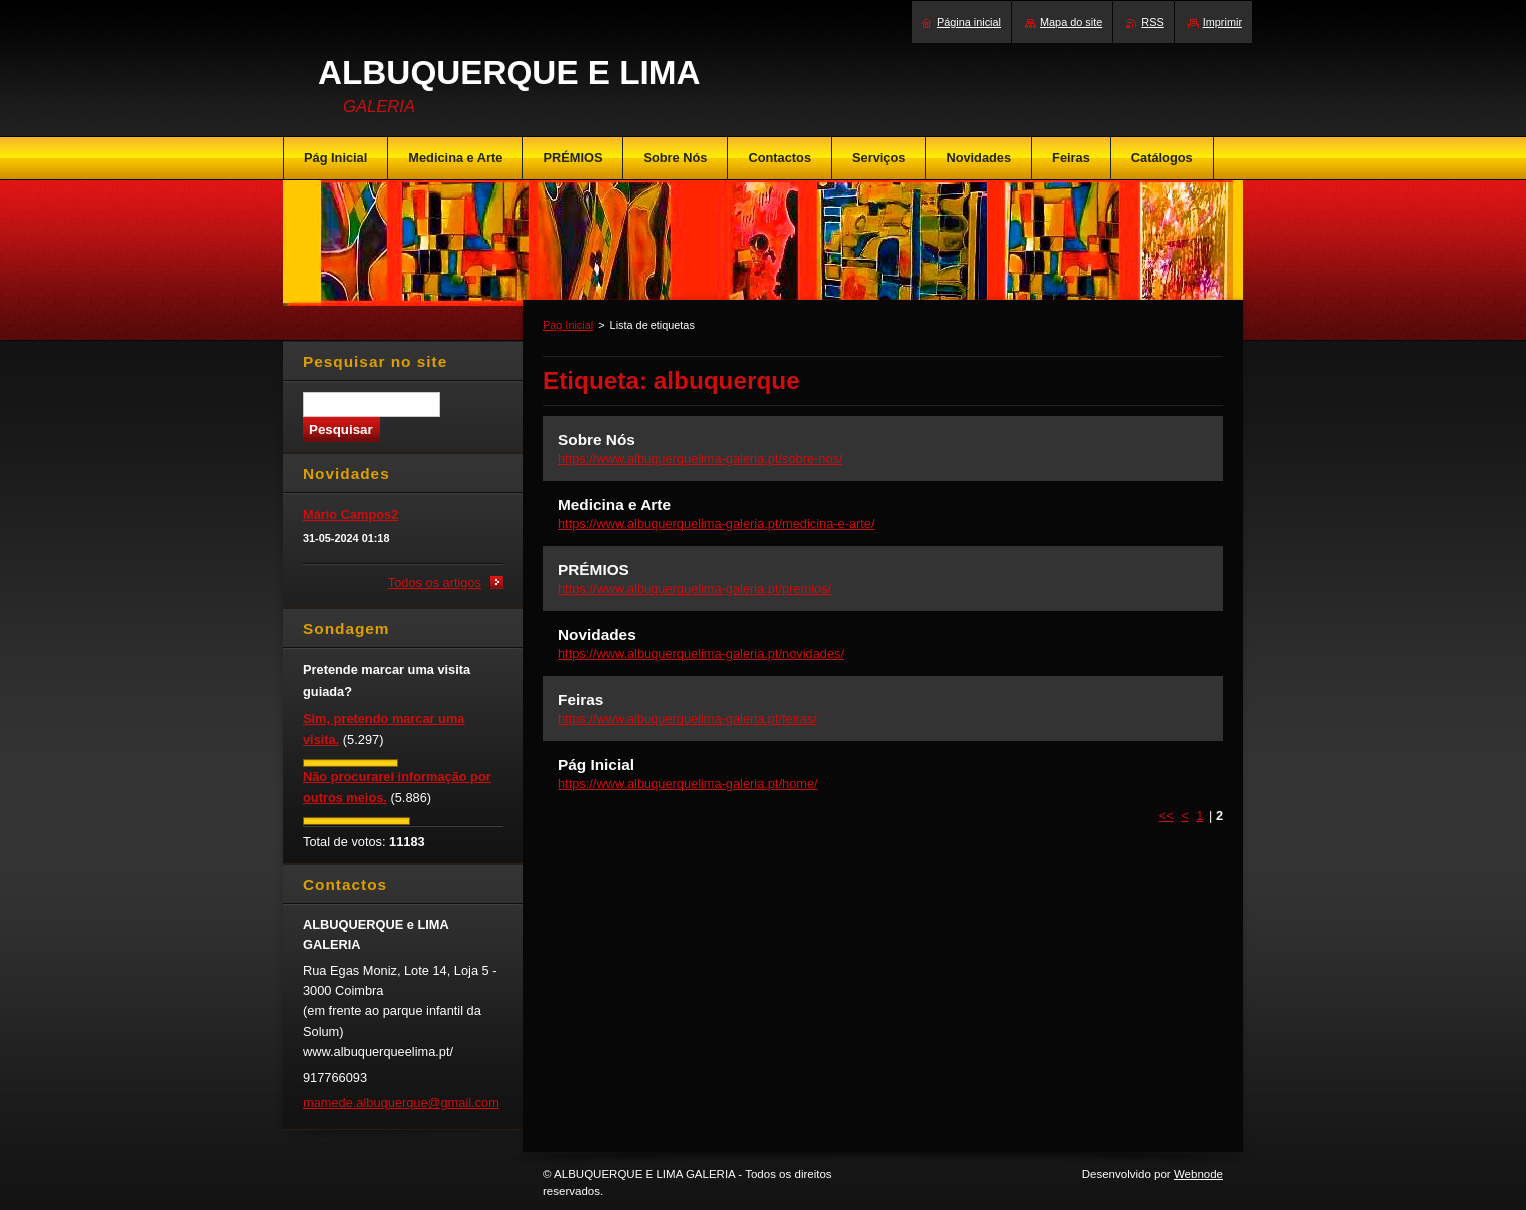 This screenshot has width=1526, height=1210. Describe the element at coordinates (568, 325) in the screenshot. I see `Pág Inicial` at that location.